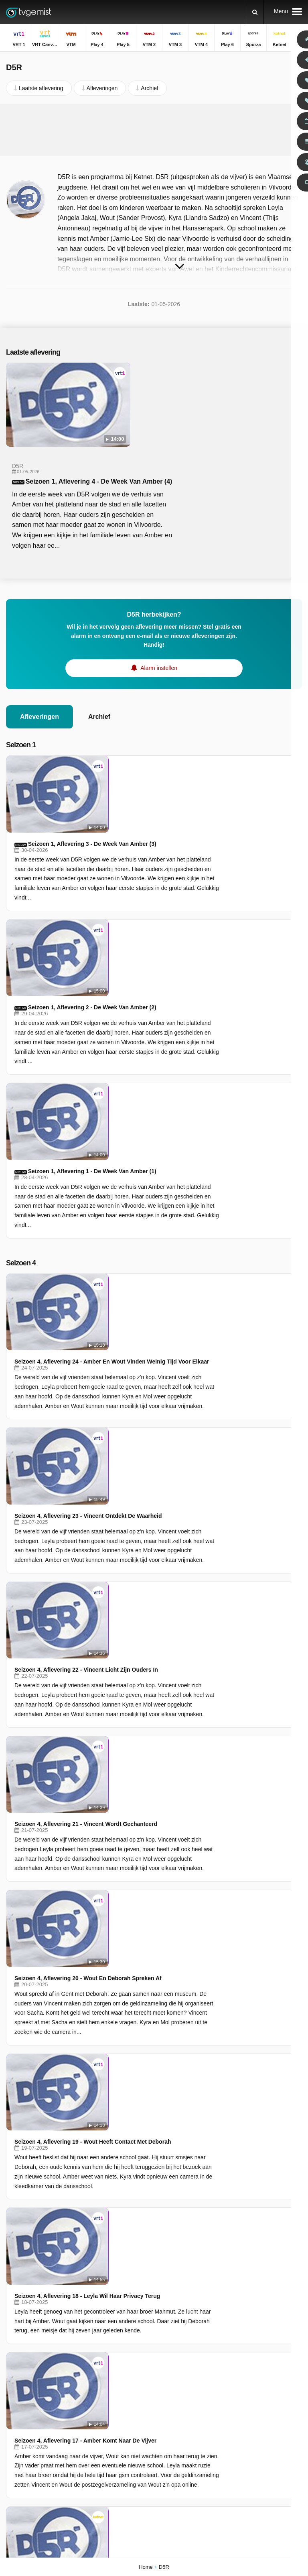 This screenshot has width=308, height=2576. What do you see at coordinates (14, 2427) in the screenshot?
I see `Play 6` at bounding box center [14, 2427].